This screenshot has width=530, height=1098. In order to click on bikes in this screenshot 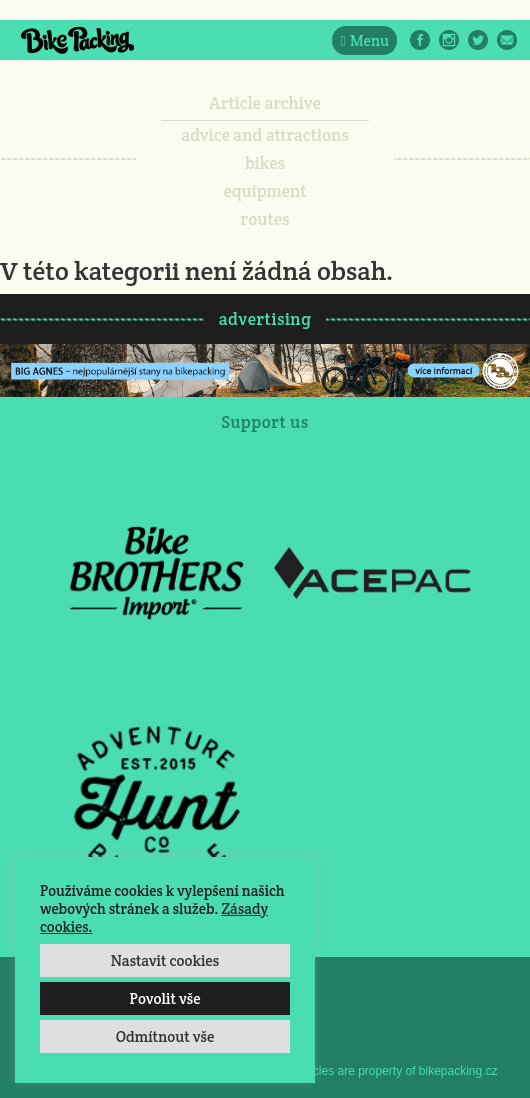, I will do `click(265, 163)`.